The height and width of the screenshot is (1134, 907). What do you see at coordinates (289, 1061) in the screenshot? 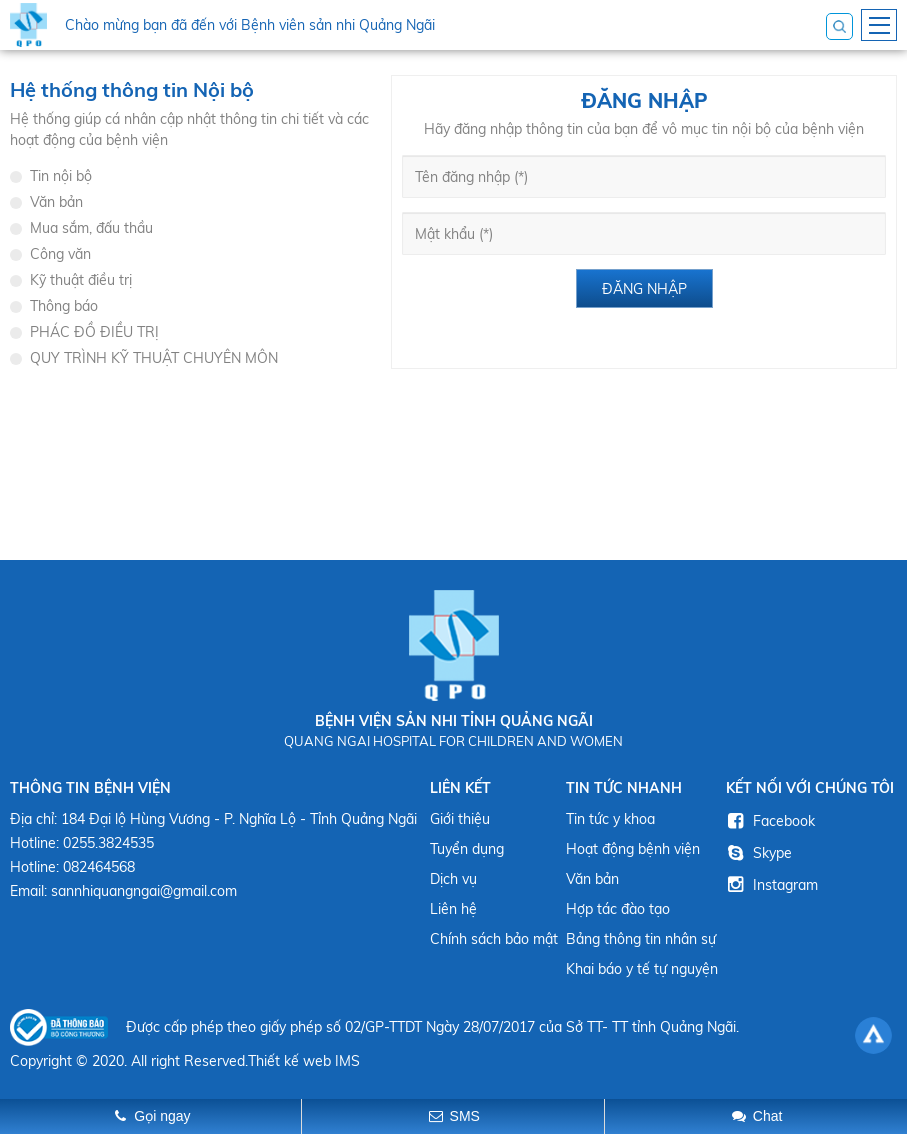
I see `Thiết kế web` at bounding box center [289, 1061].